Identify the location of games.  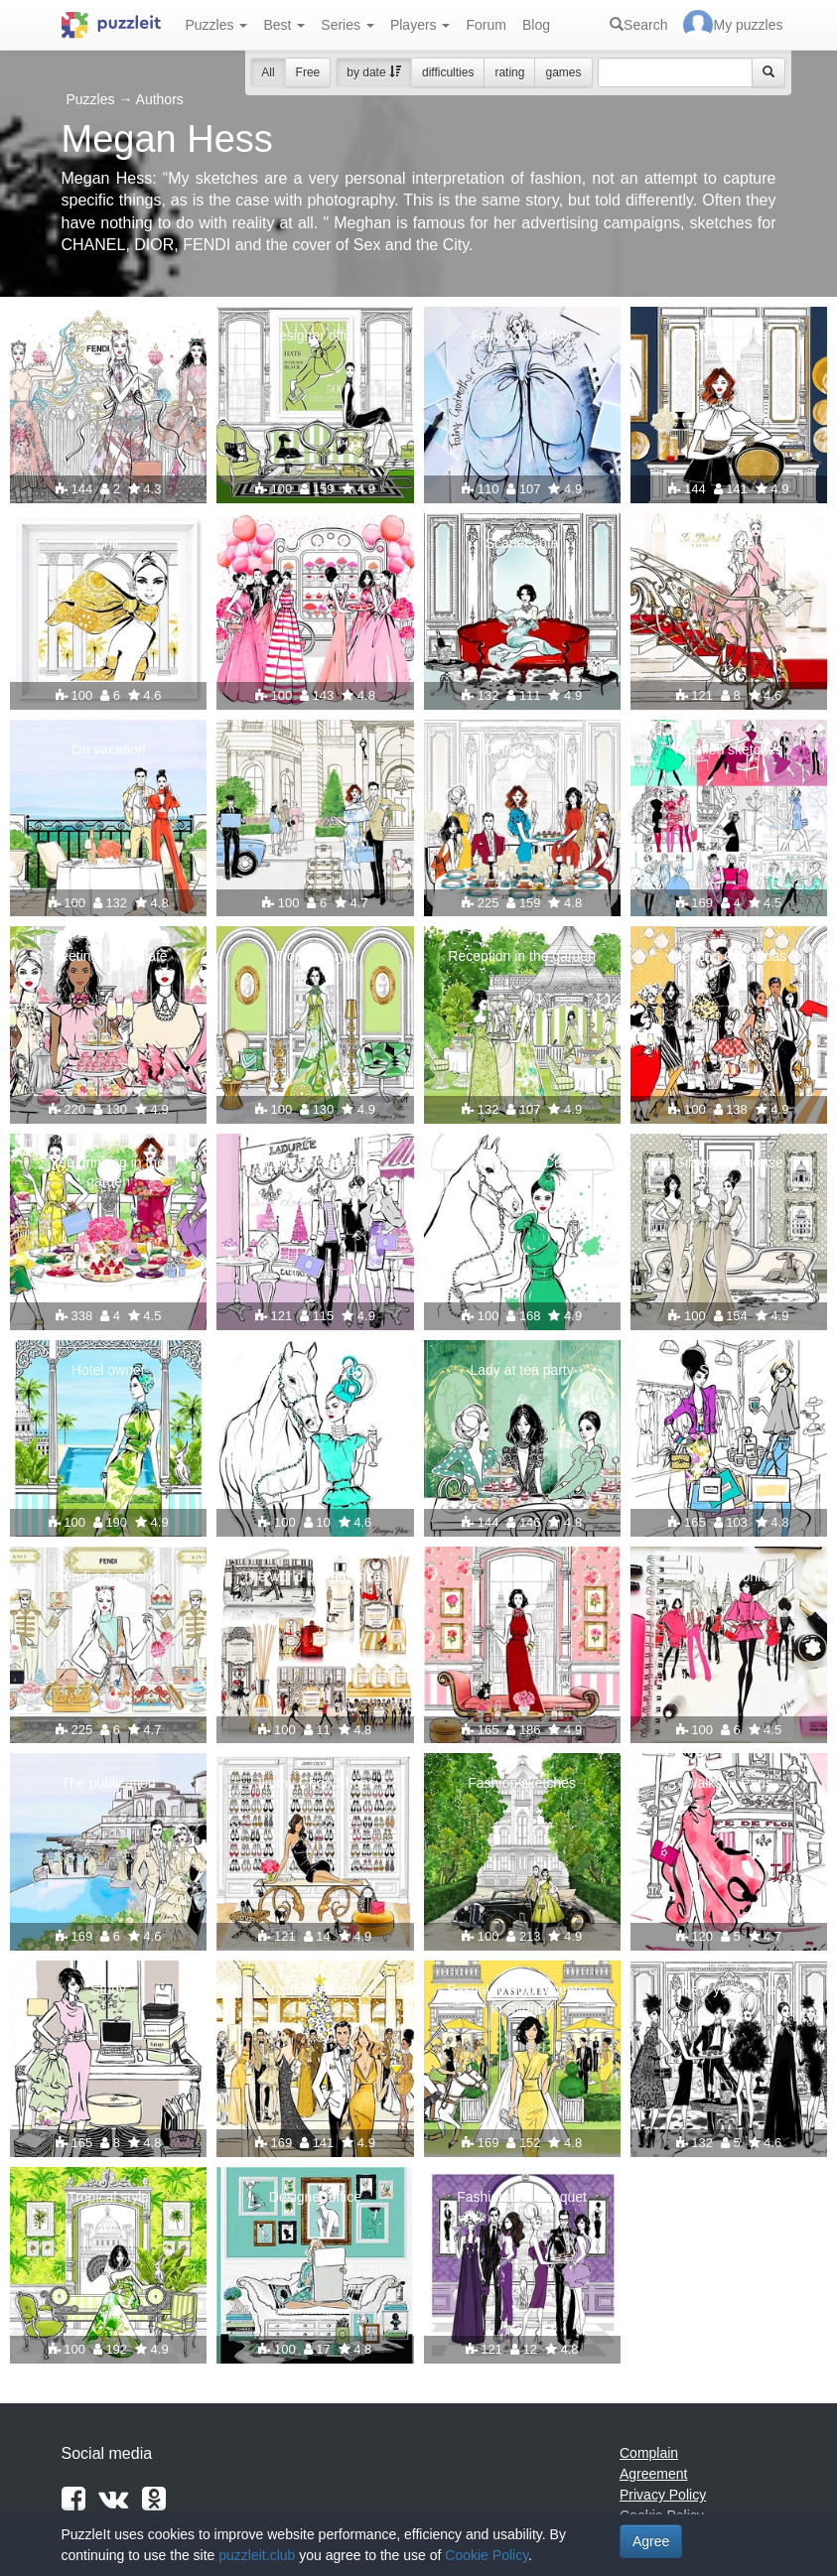
(563, 72).